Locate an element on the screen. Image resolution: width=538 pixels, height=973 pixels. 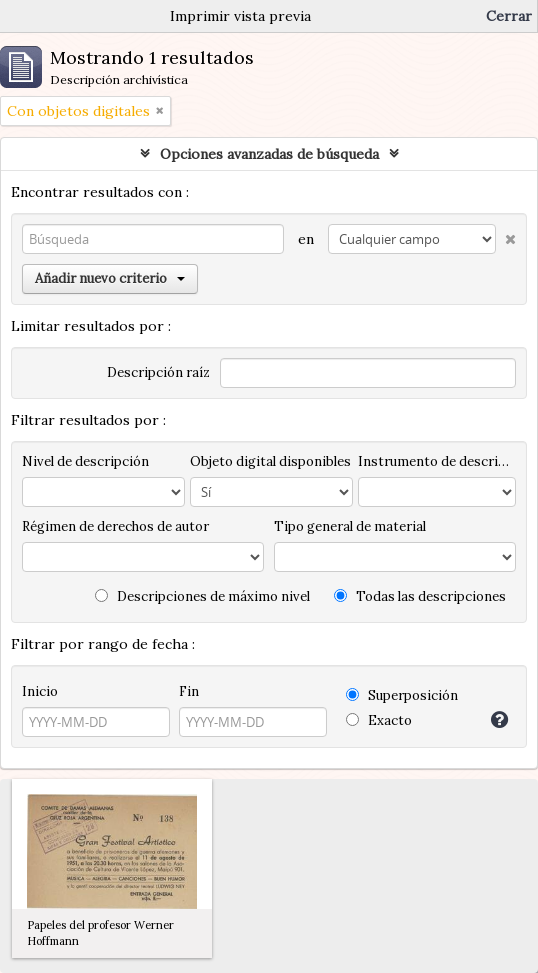
Objeto digital disponibles is located at coordinates (270, 461).